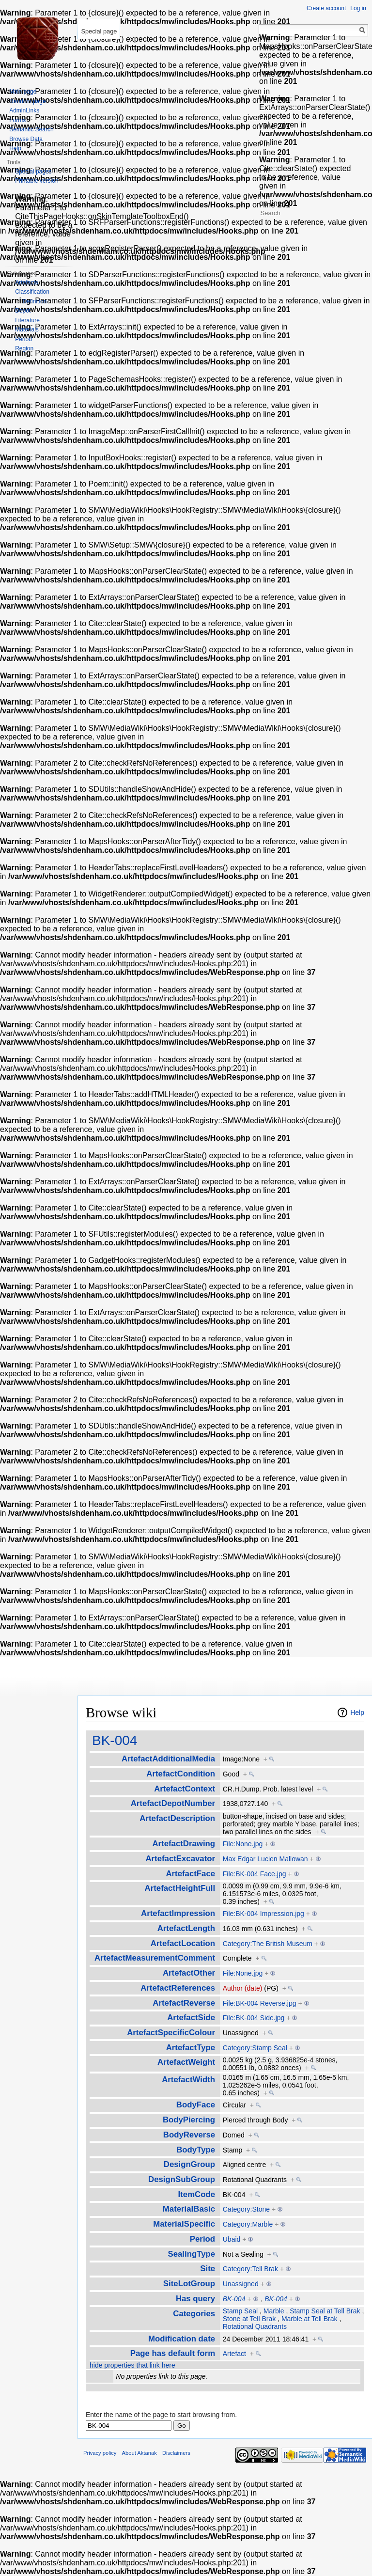 The height and width of the screenshot is (2576, 372). I want to click on BK-004, so click(114, 1740).